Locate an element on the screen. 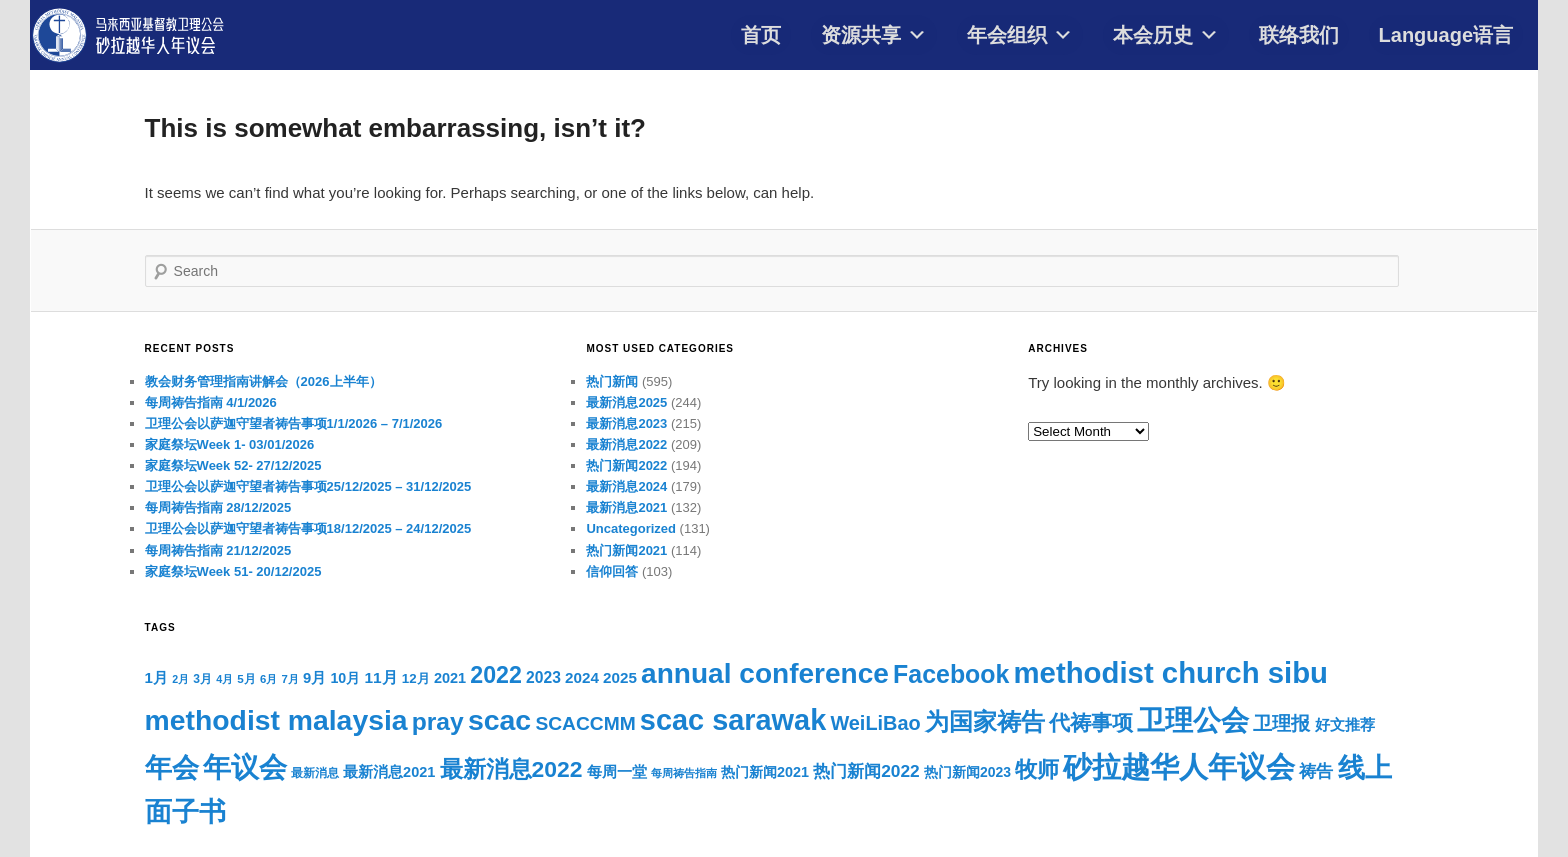 Image resolution: width=1568 pixels, height=857 pixels. 2022 [2022 (396 items)] is located at coordinates (496, 675).